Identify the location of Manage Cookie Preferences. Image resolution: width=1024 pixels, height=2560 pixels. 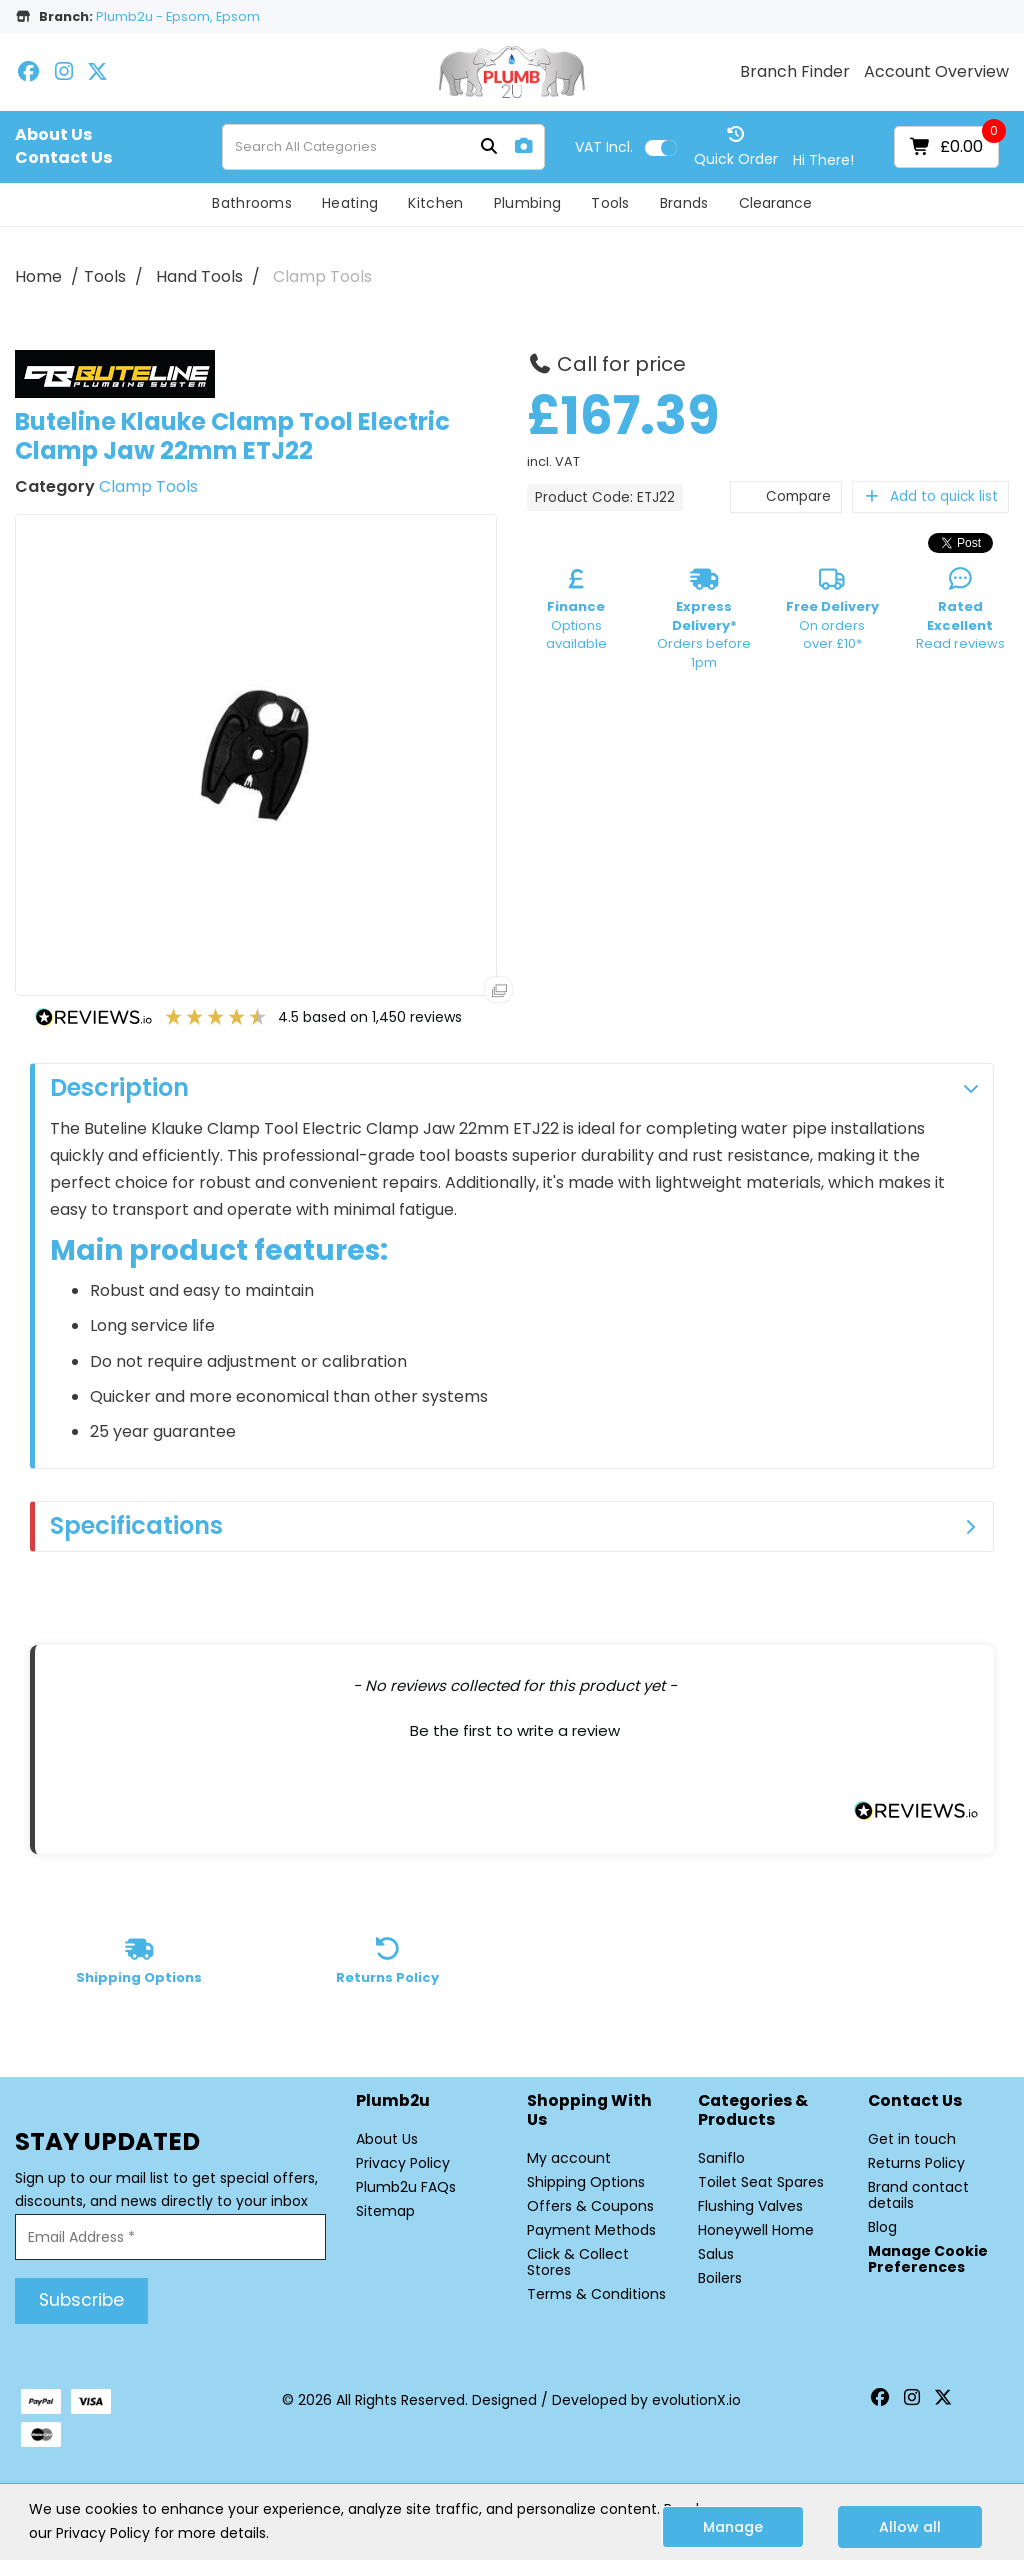
(928, 2259).